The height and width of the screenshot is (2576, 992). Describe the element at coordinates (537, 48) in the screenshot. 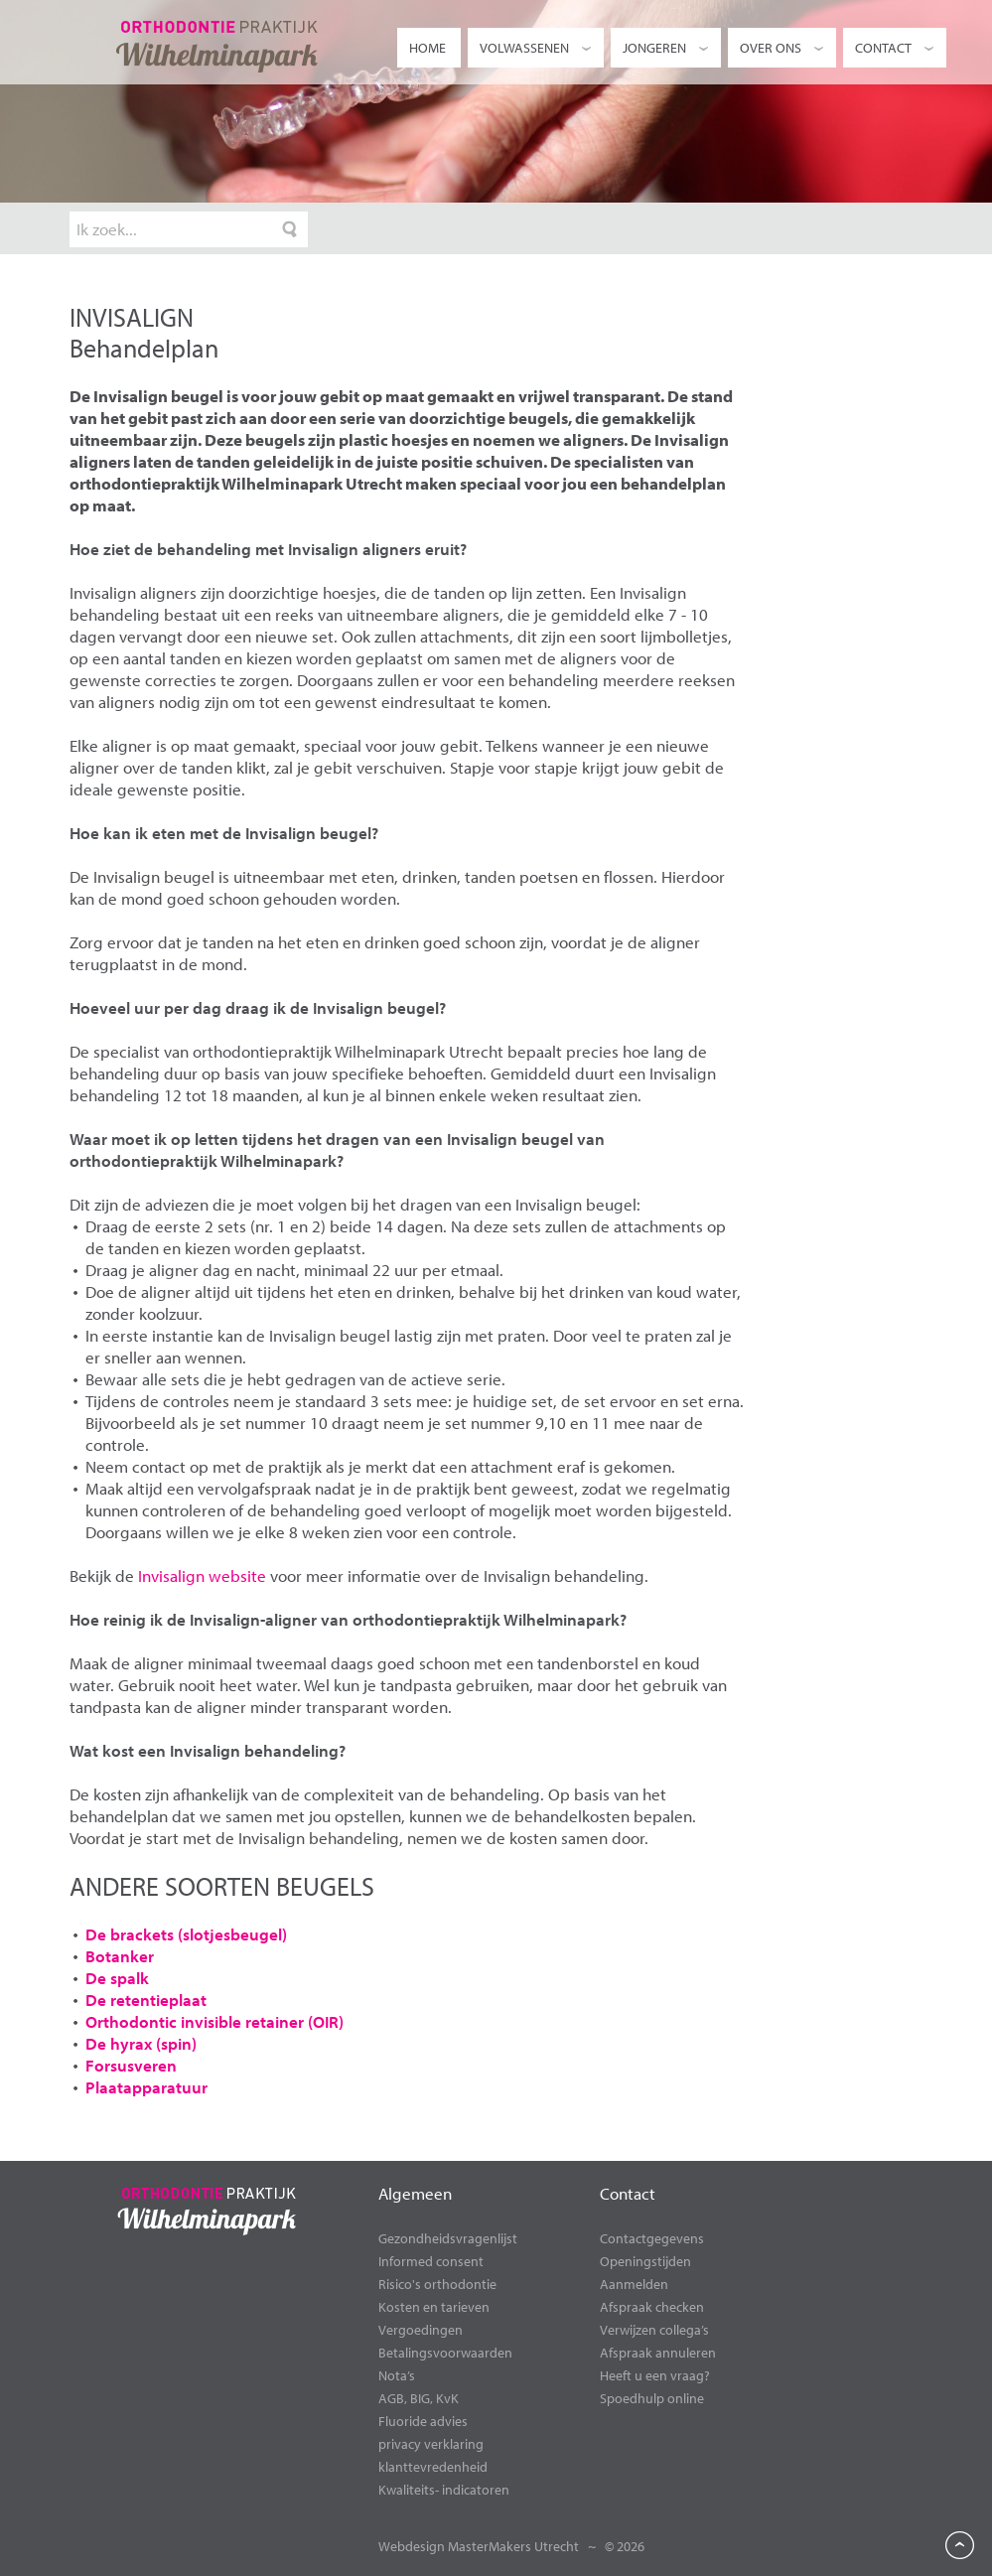

I see `Volwassenen` at that location.